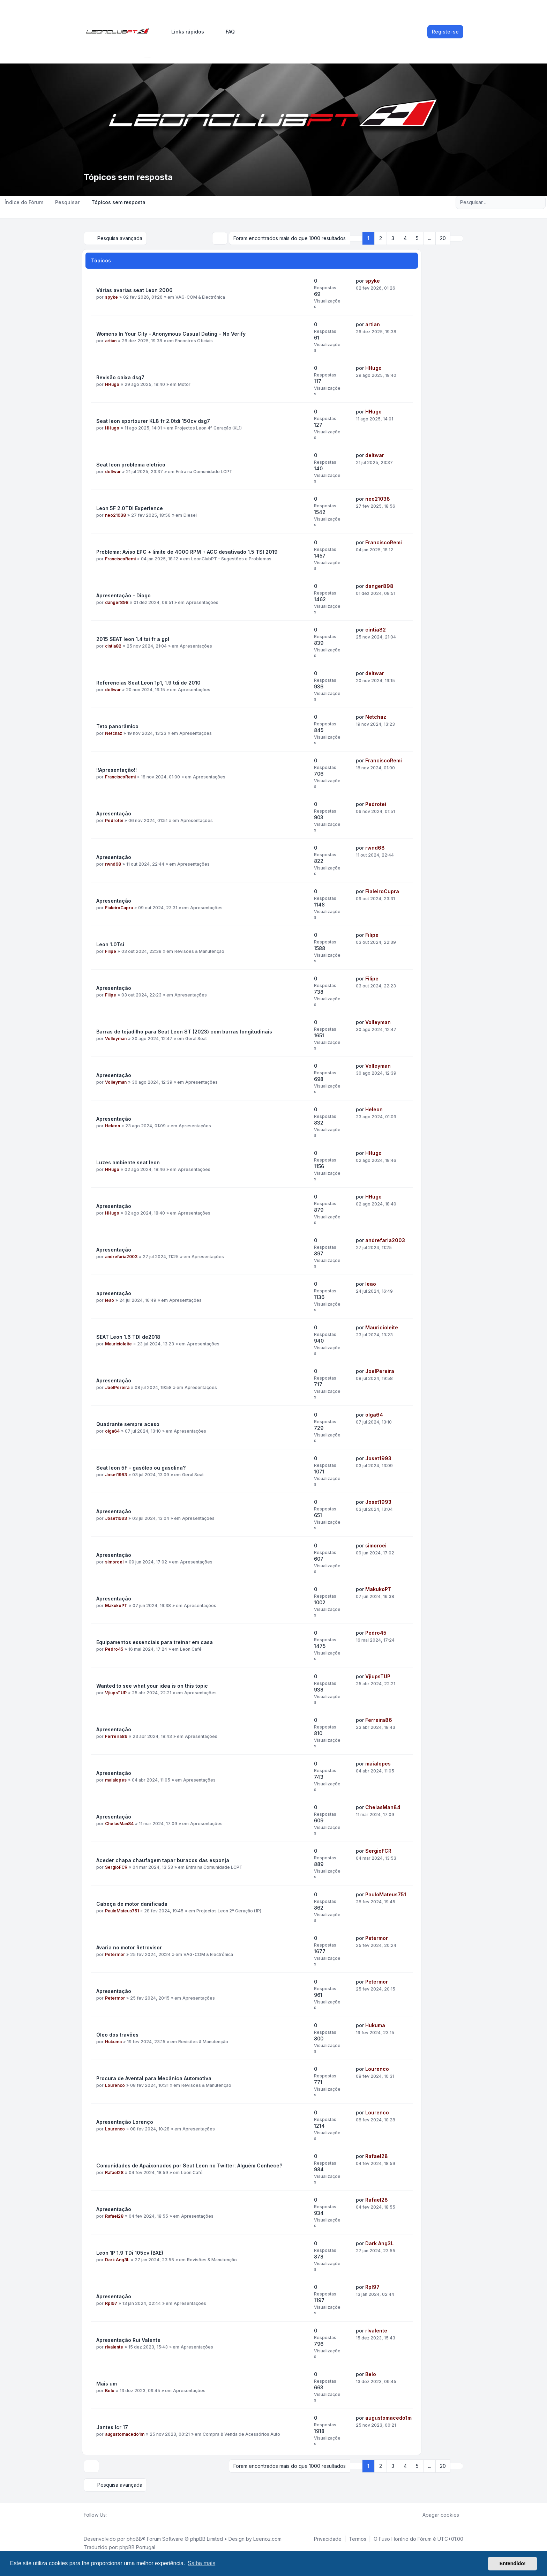  Describe the element at coordinates (201, 2563) in the screenshot. I see `Saiba mais [button]` at that location.